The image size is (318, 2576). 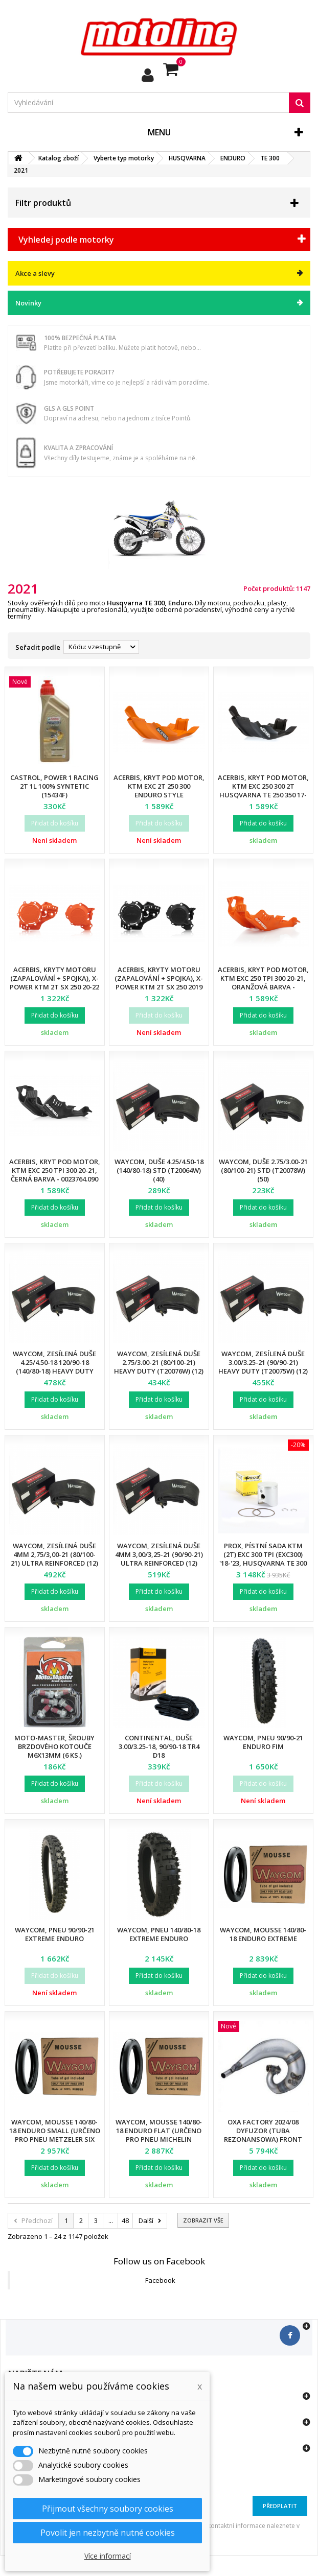 I want to click on Novinky, so click(x=28, y=303).